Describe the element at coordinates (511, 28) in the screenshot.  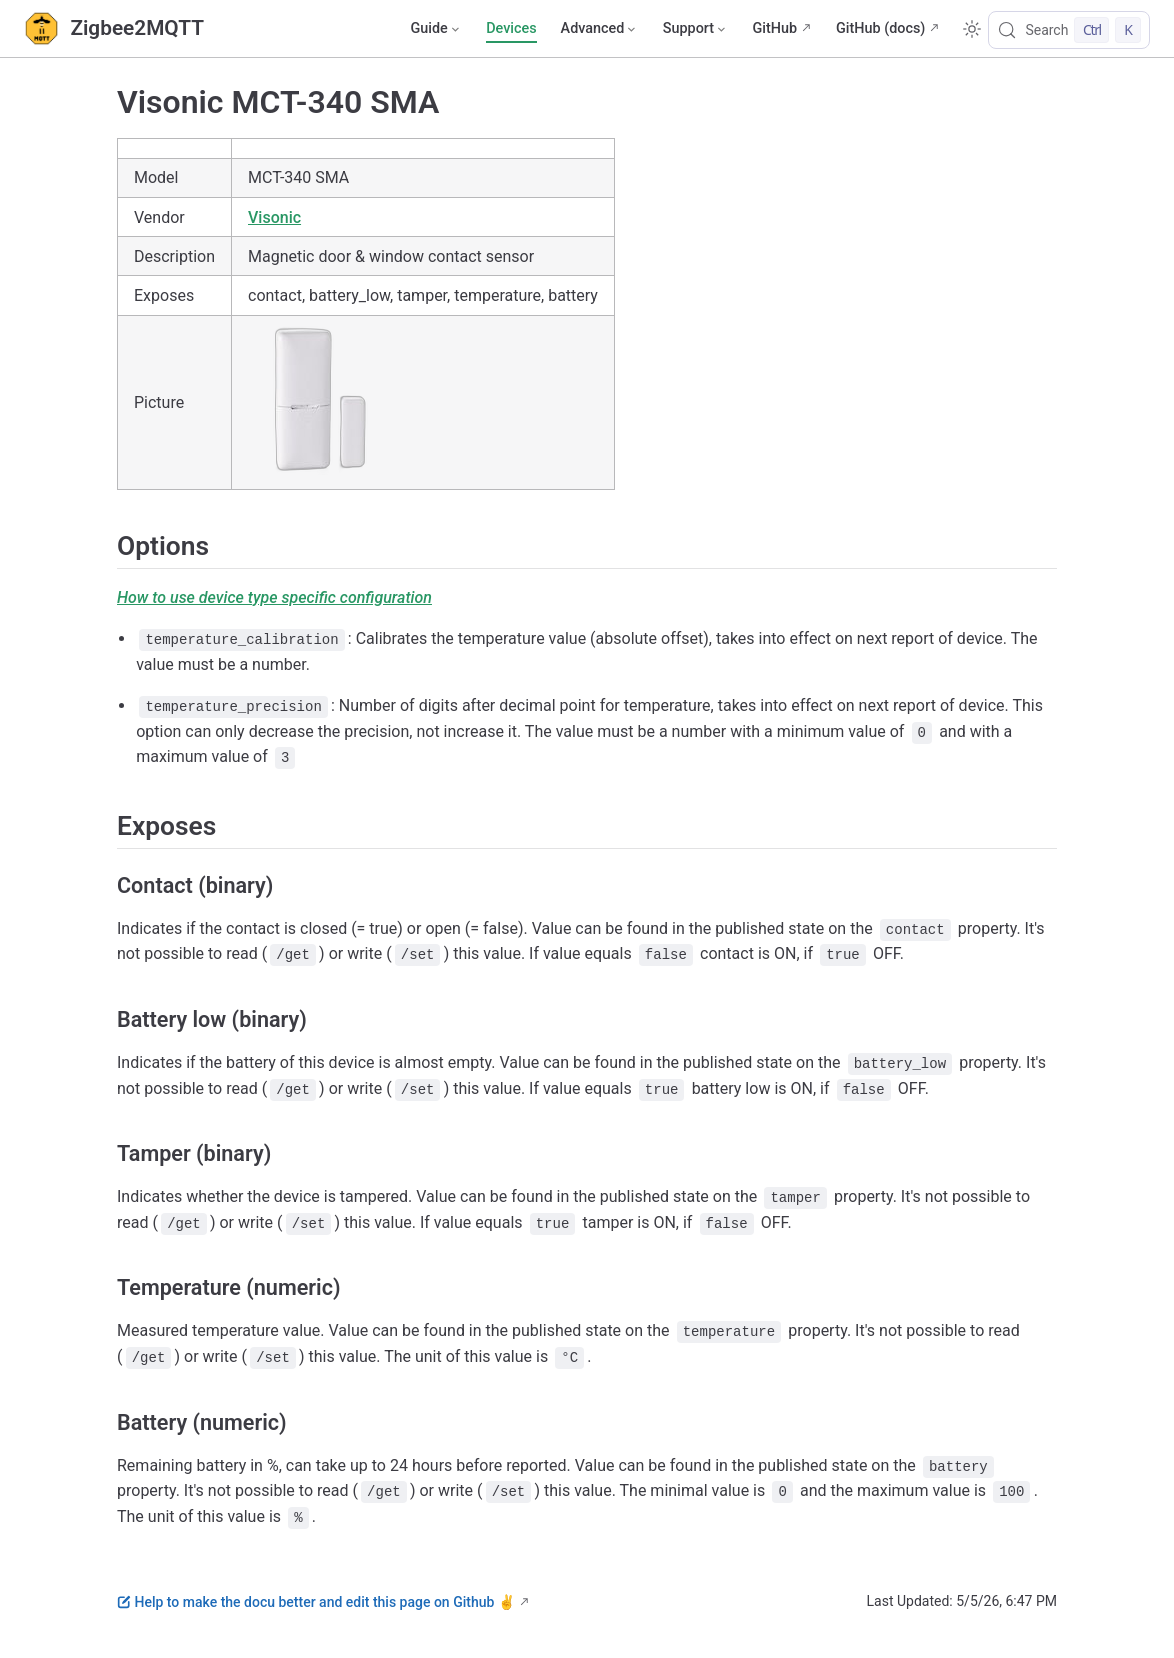
I see `Devices` at that location.